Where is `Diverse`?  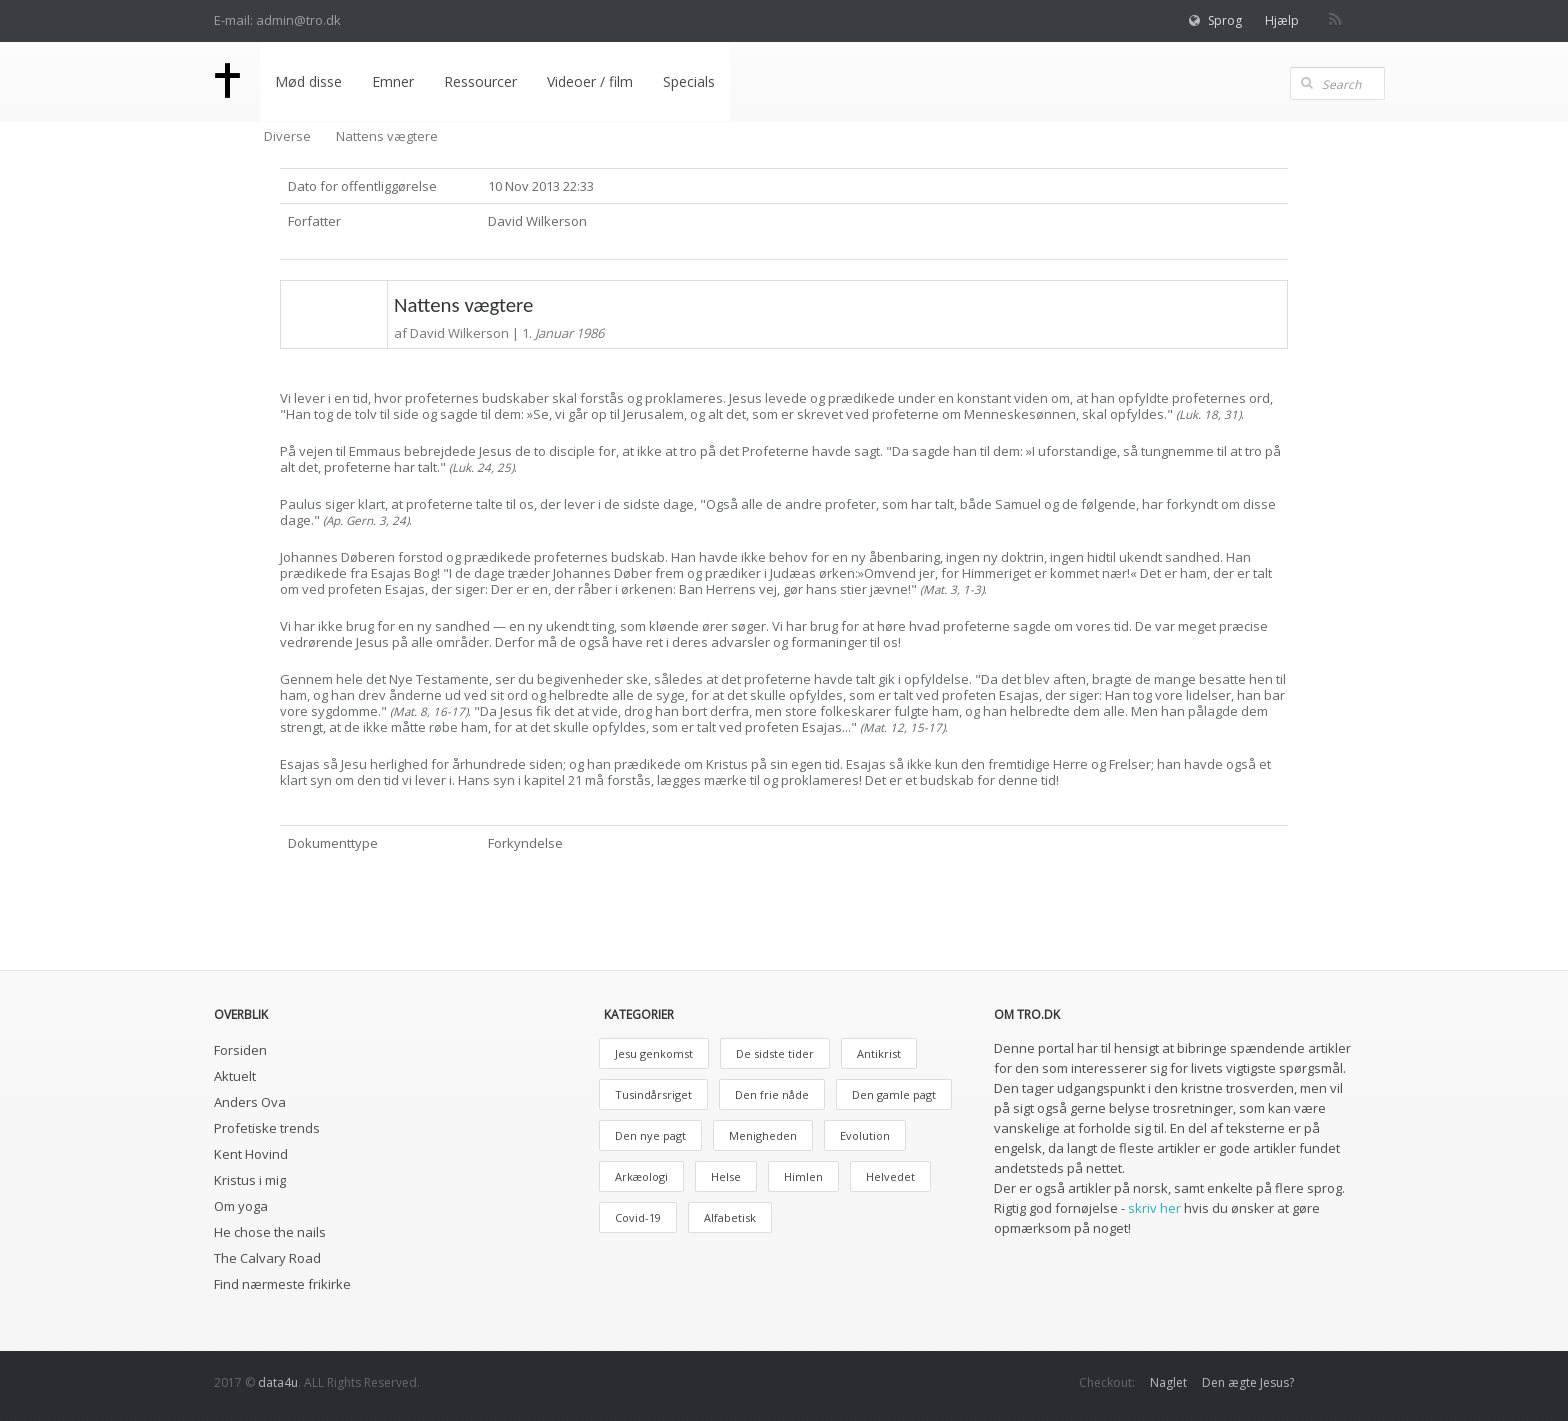 Diverse is located at coordinates (287, 136).